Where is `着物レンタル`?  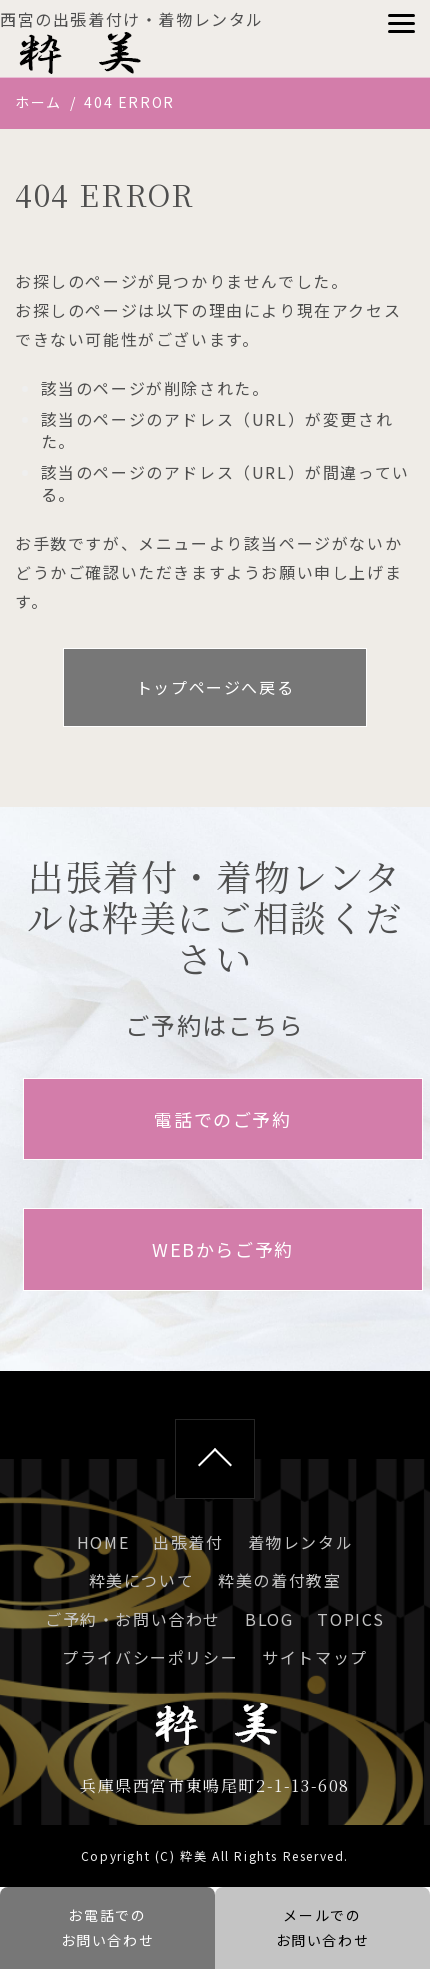
着物レンタル is located at coordinates (301, 1542).